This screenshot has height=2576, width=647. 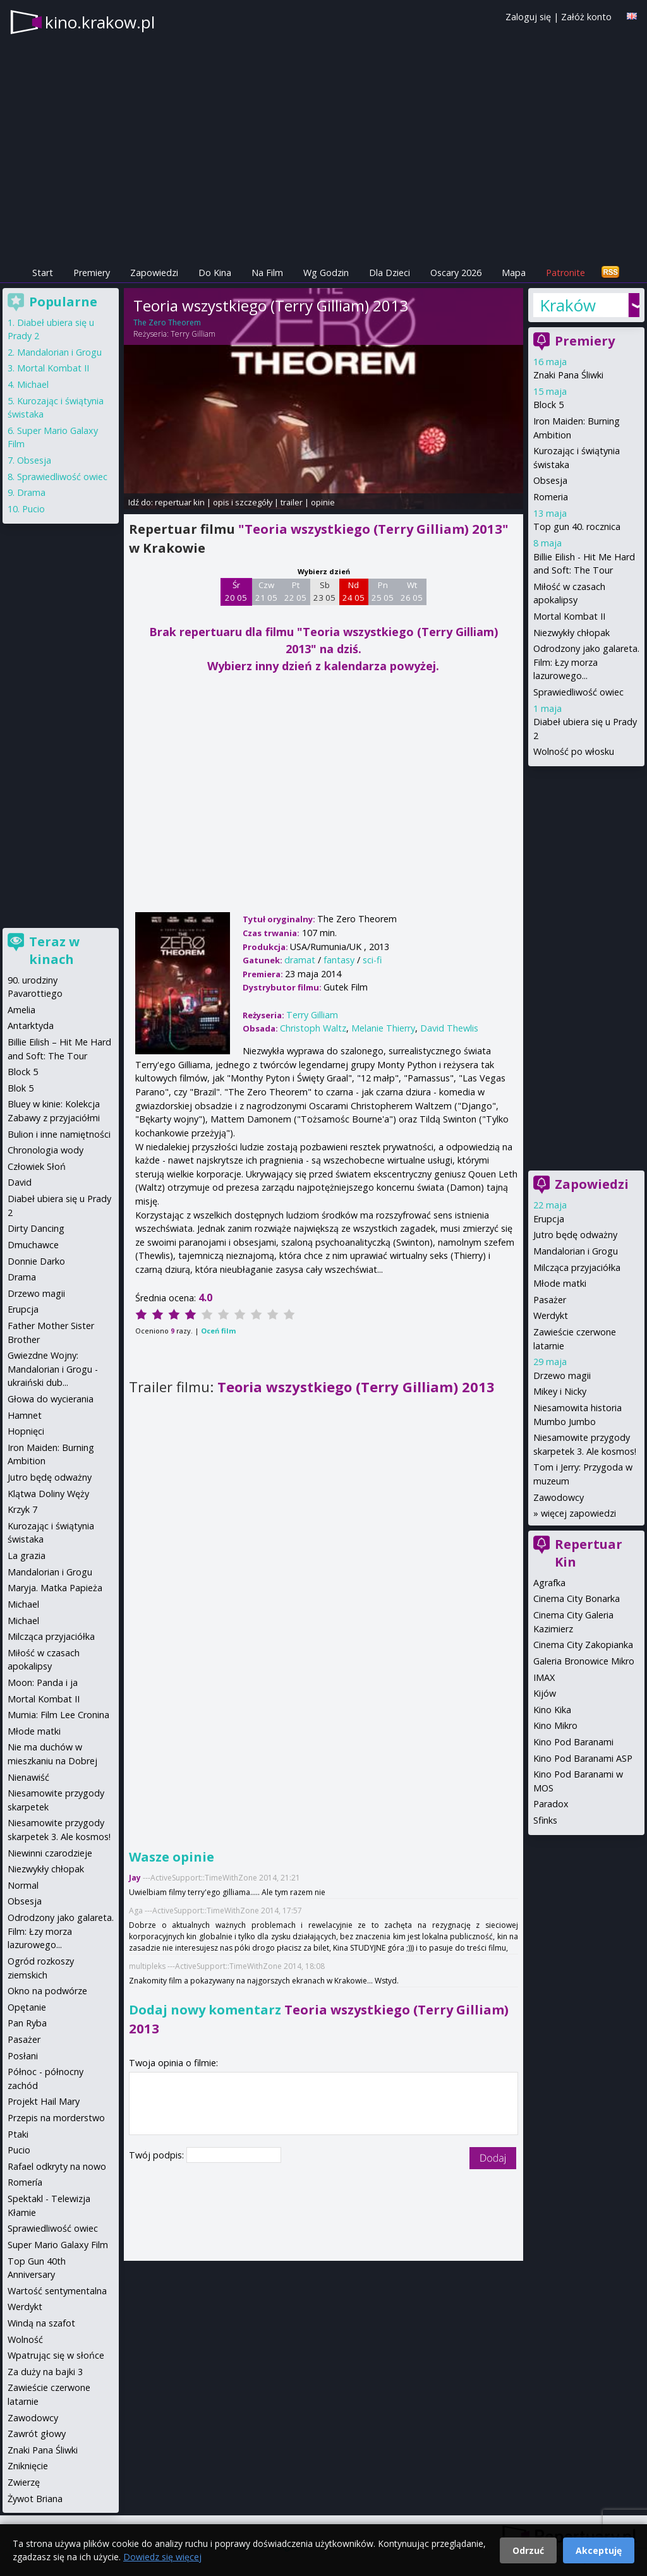 I want to click on Dirty Dancing, so click(x=36, y=1228).